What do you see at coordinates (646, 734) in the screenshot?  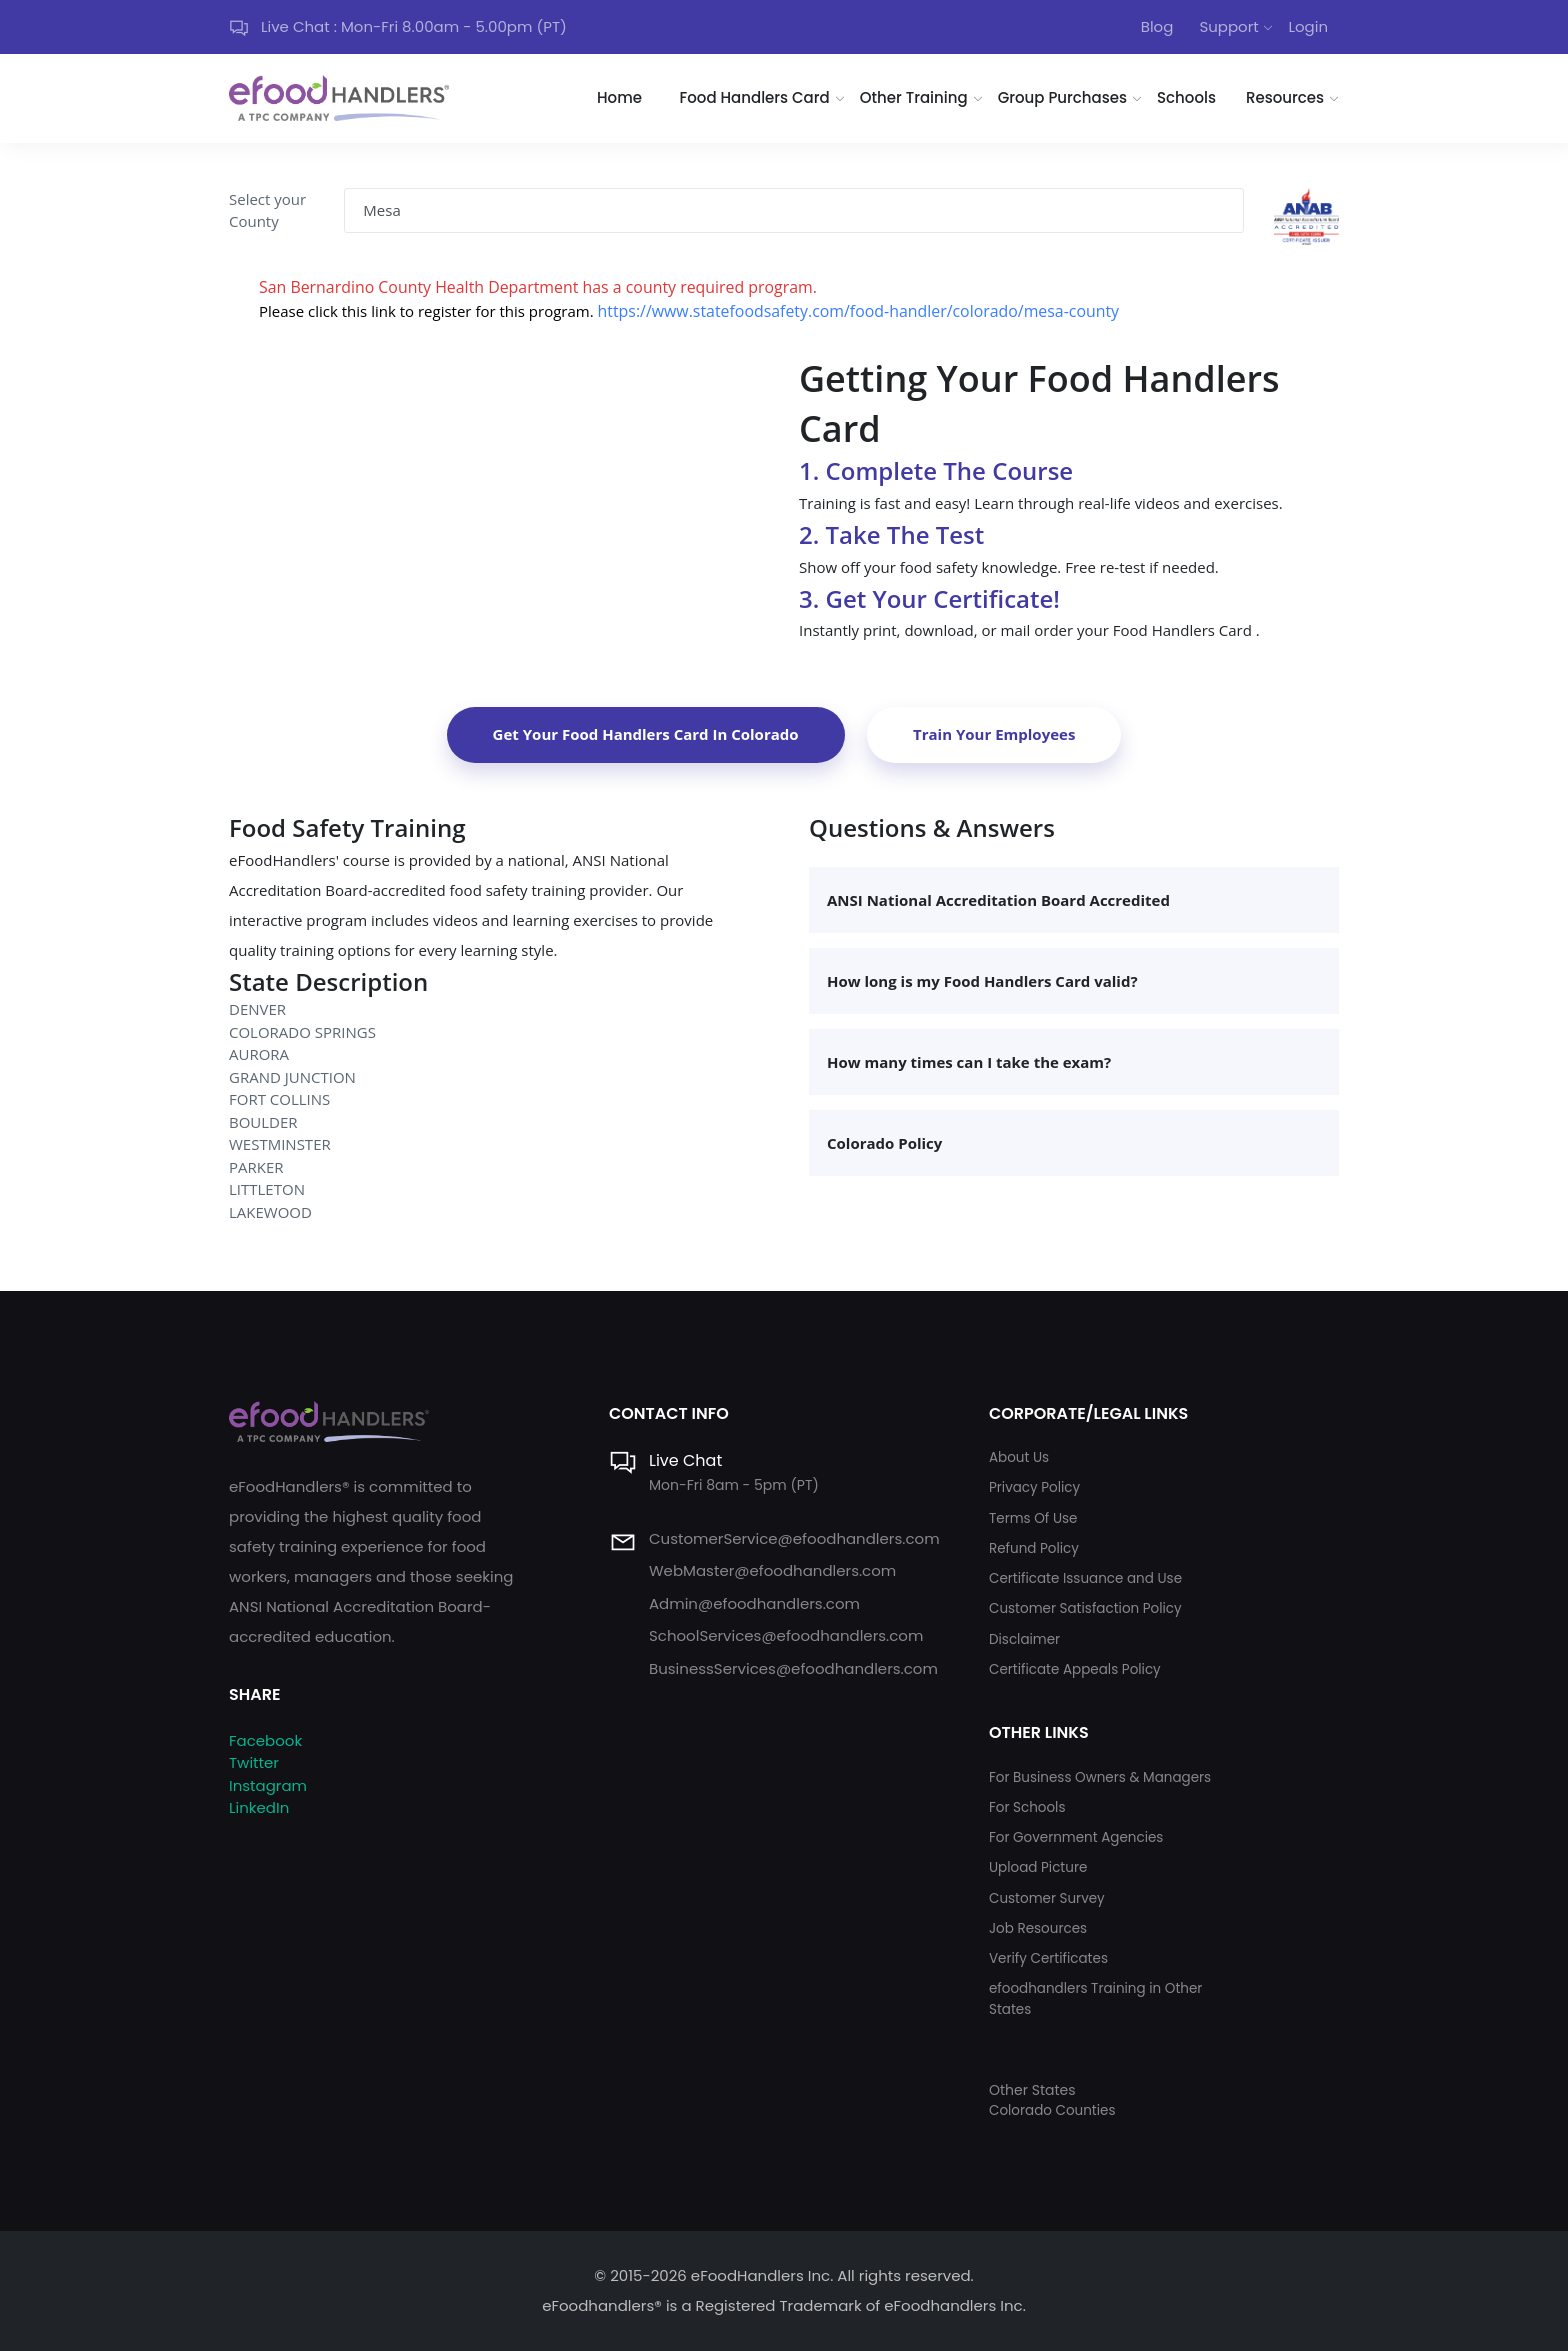 I see `Get Your Food Handlers Card In` at bounding box center [646, 734].